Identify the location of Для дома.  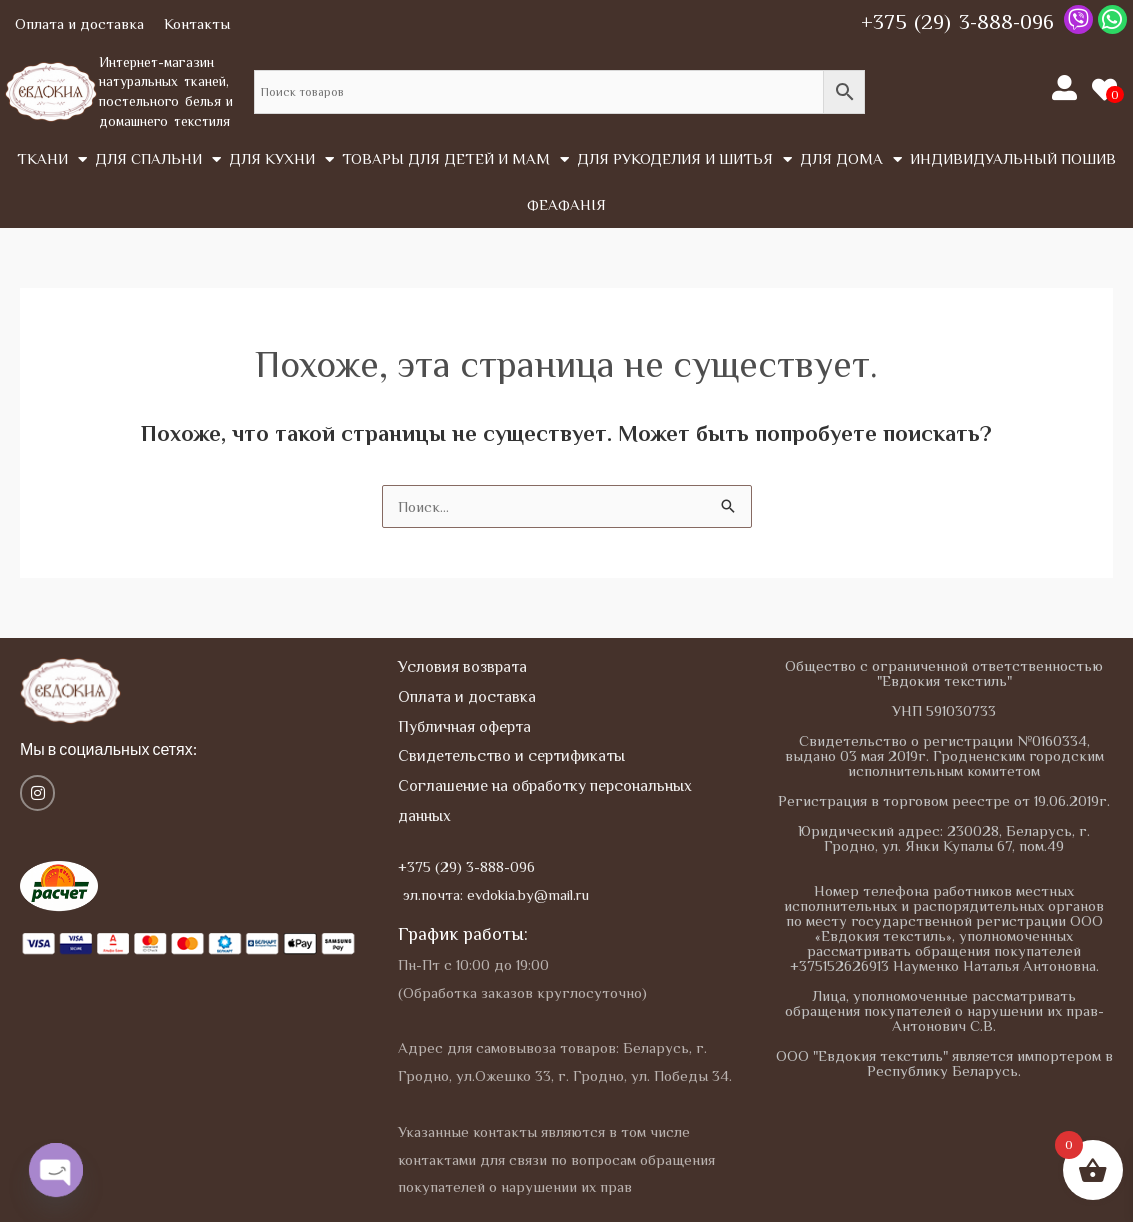
(851, 159).